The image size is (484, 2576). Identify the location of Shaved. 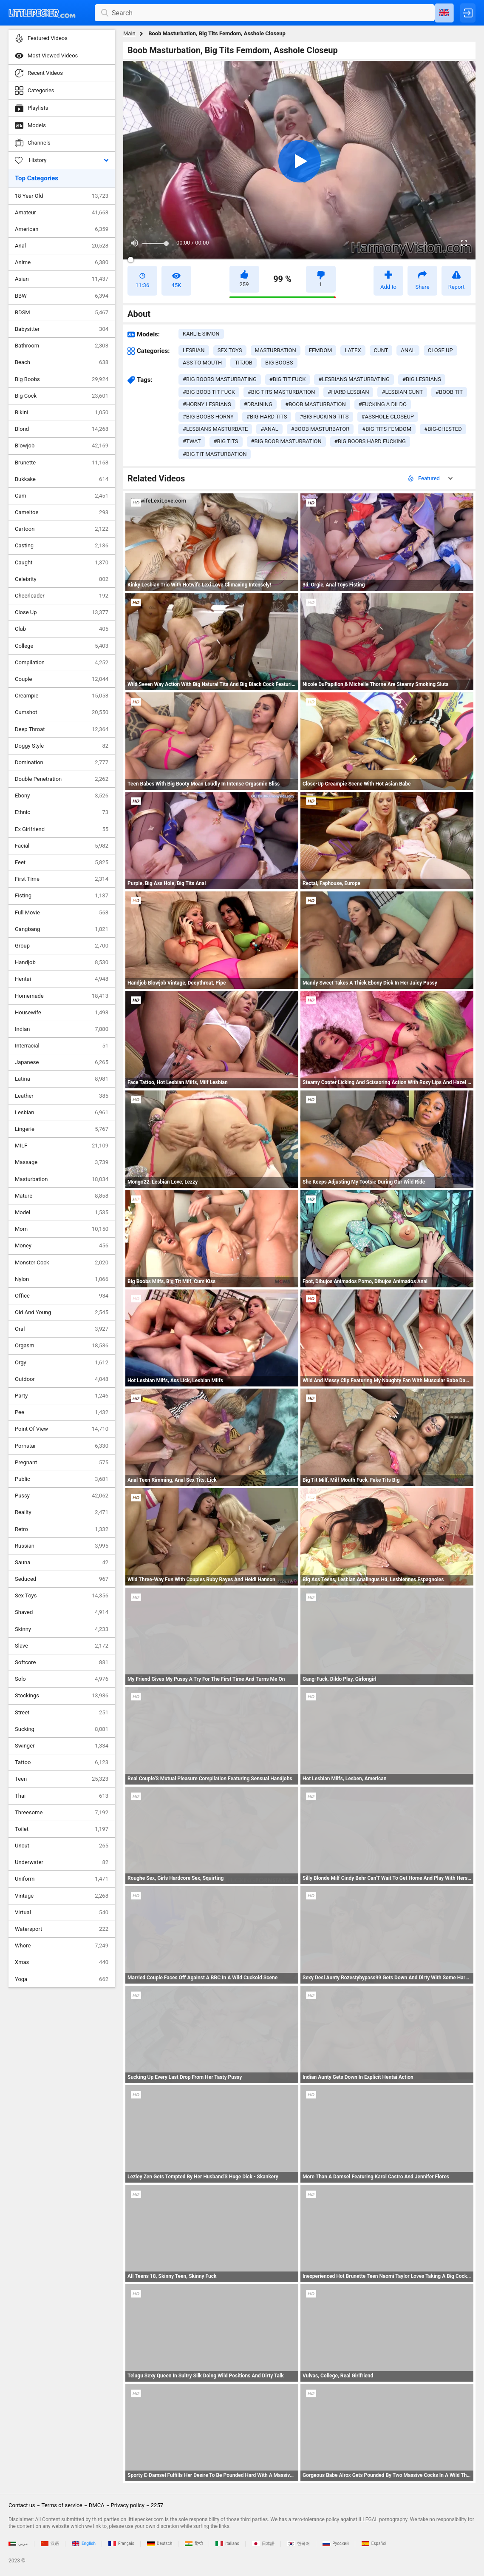
(61, 1612).